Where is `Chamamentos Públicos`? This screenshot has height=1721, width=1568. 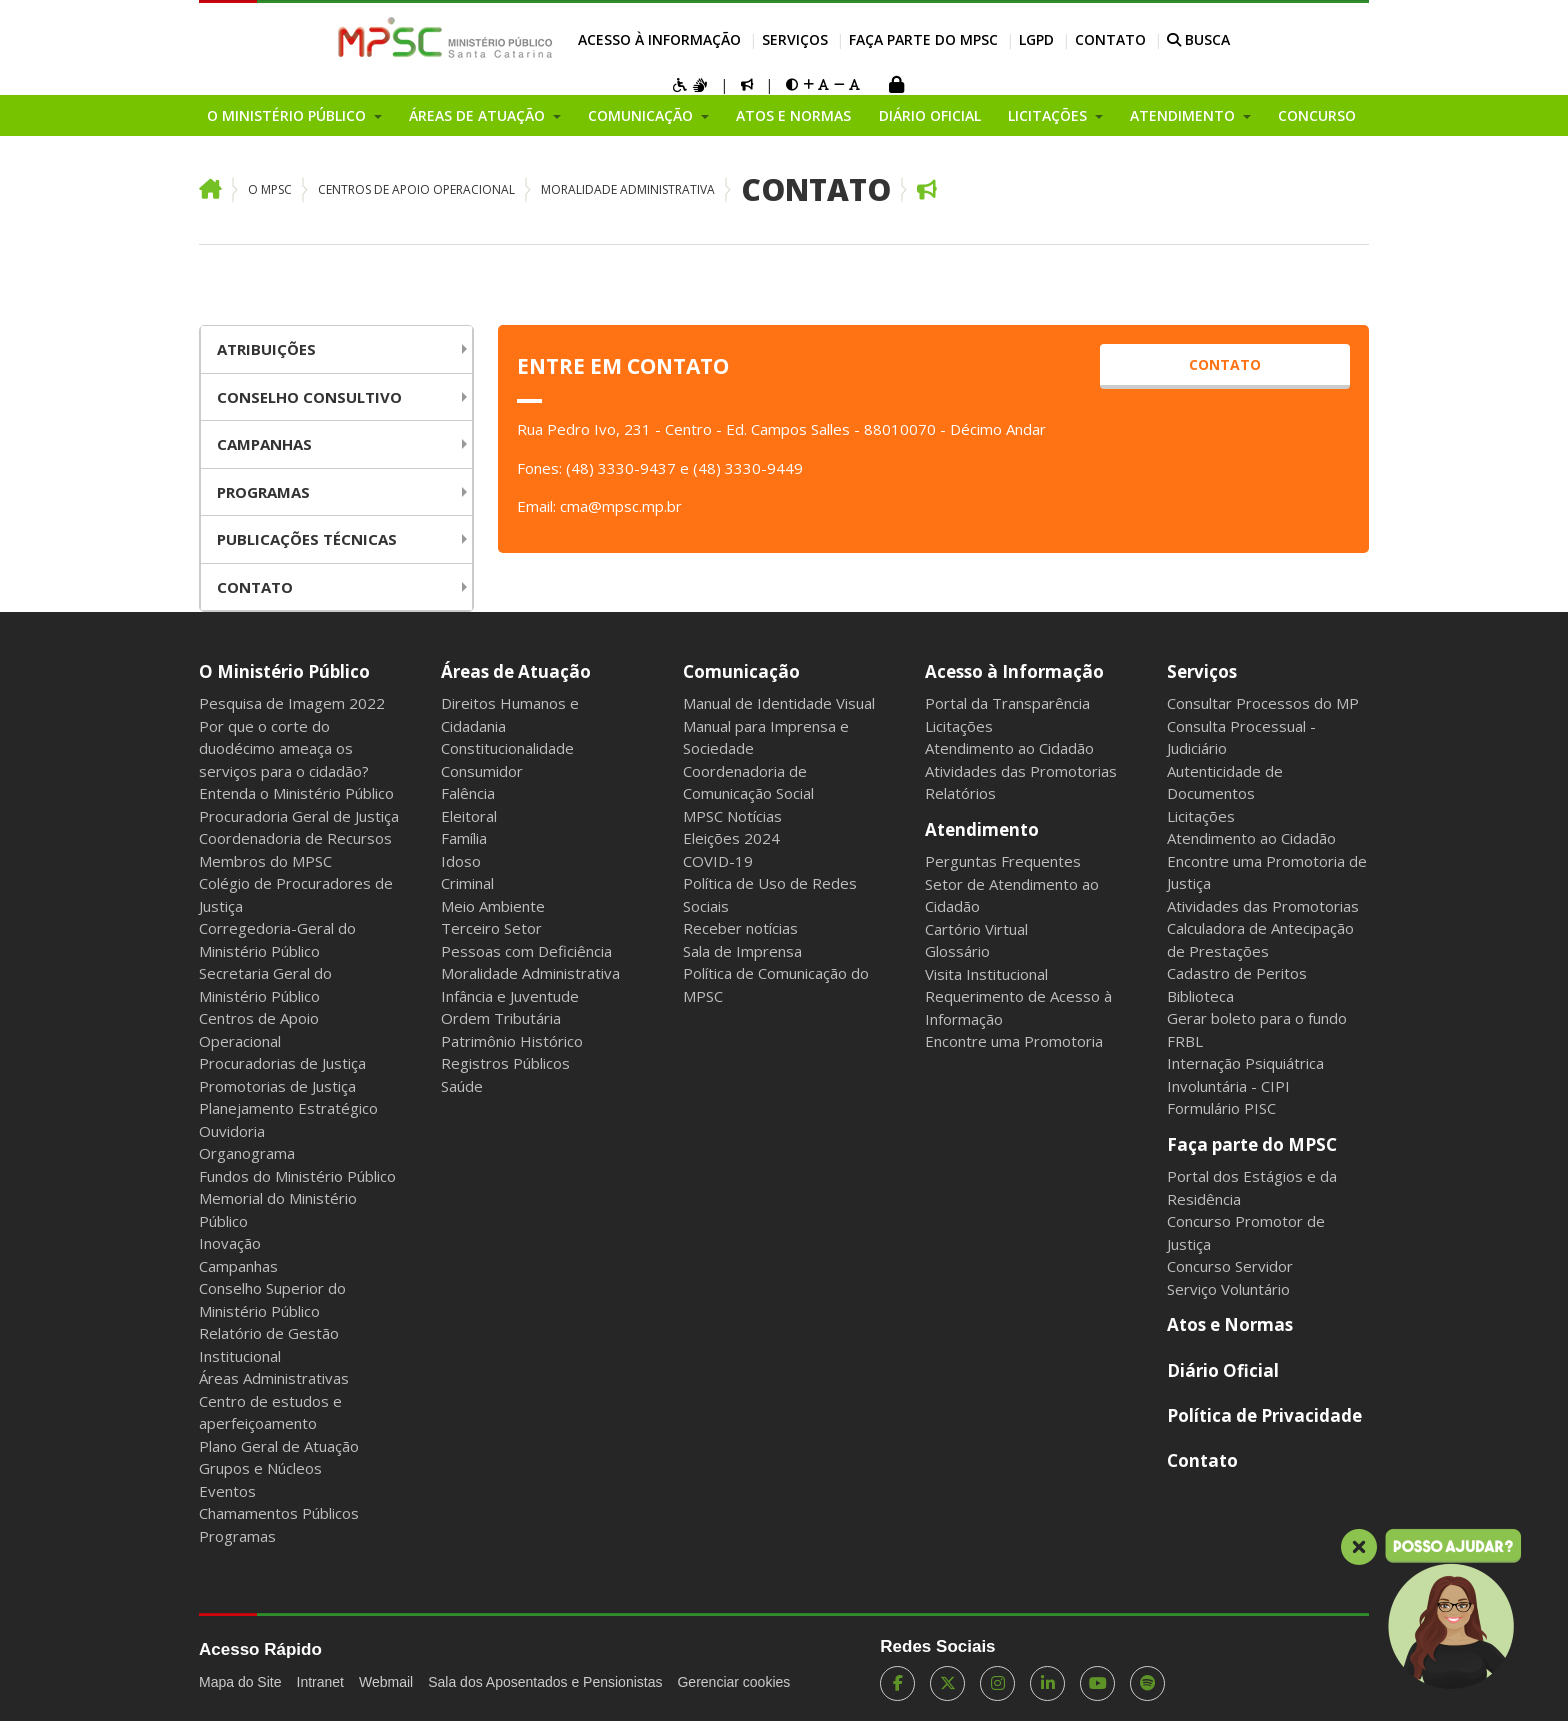
Chamamentos Públicos is located at coordinates (279, 1513).